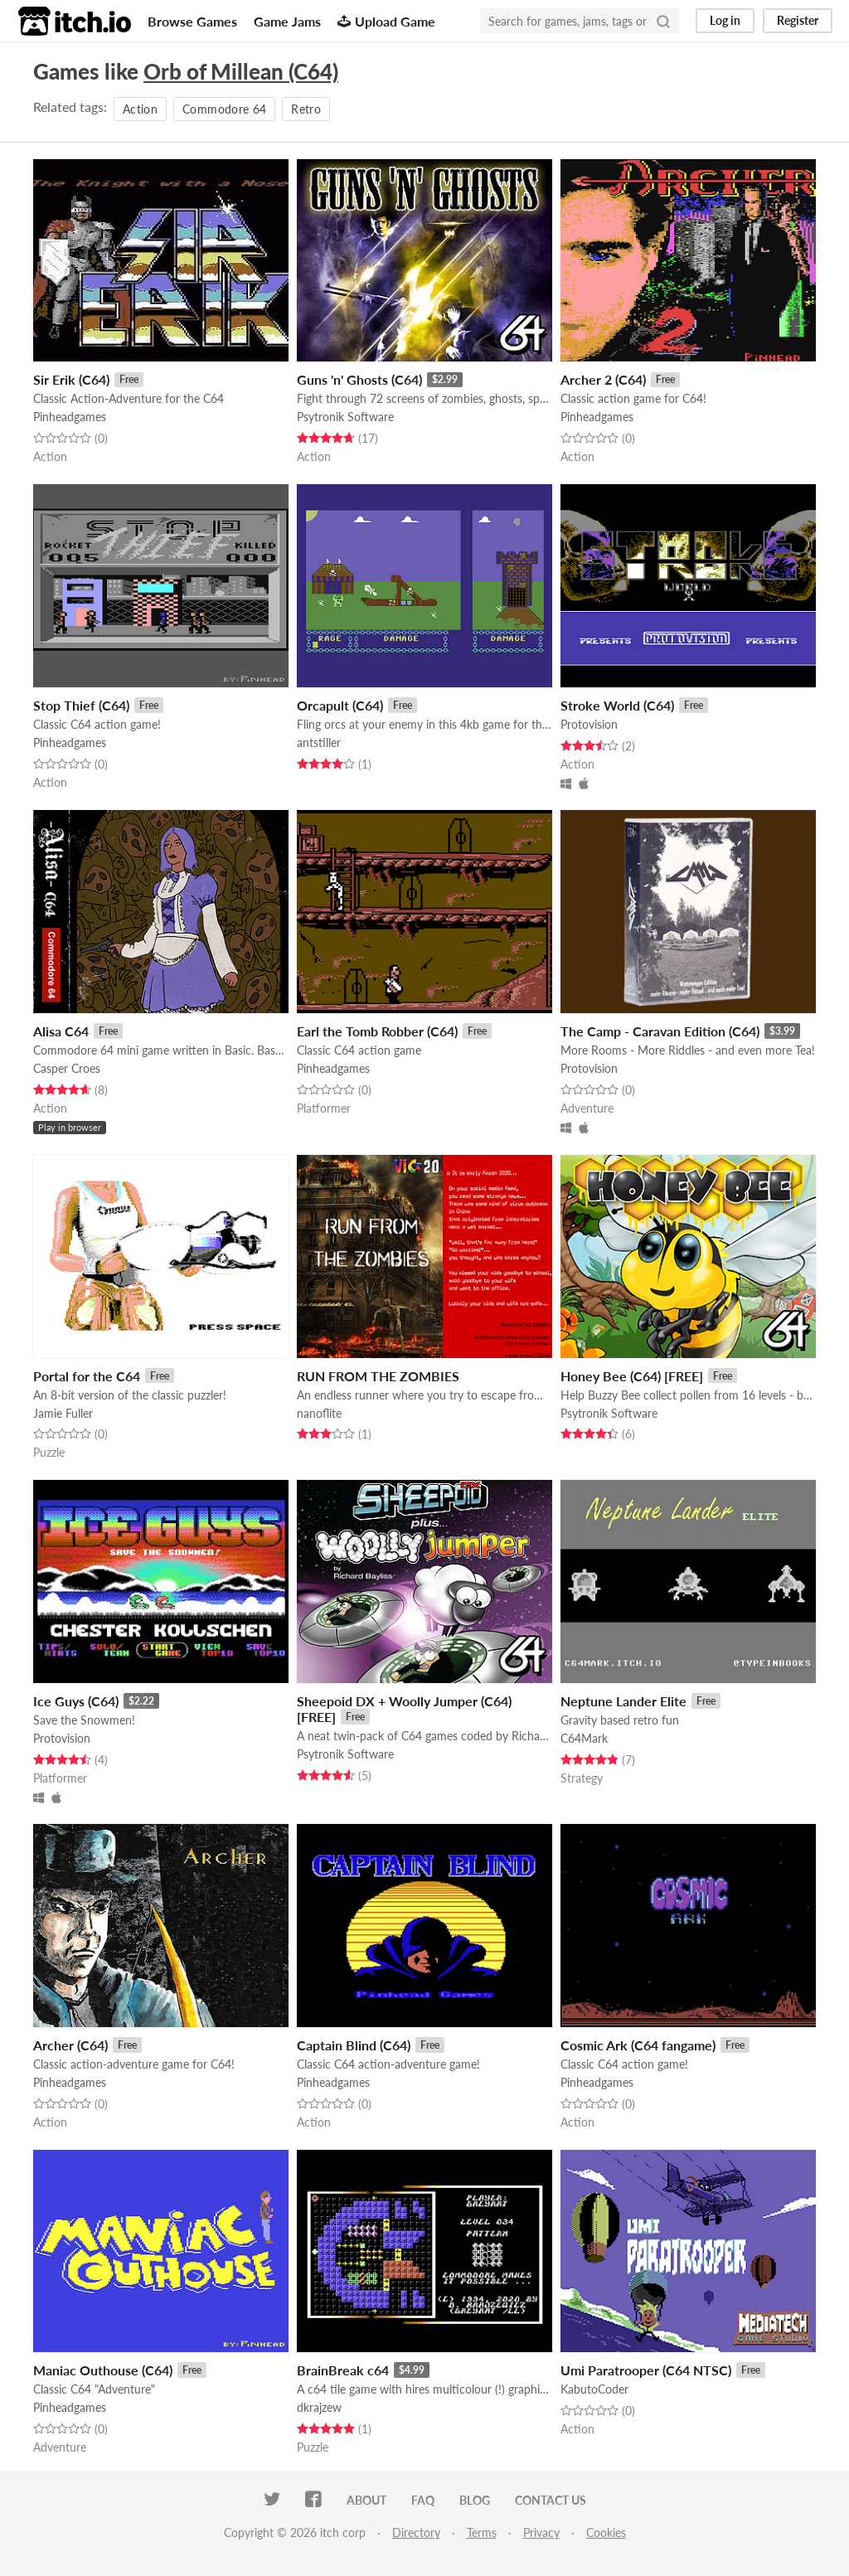 The image size is (849, 2576). I want to click on Honey Bee (C64) [FREE], so click(631, 1376).